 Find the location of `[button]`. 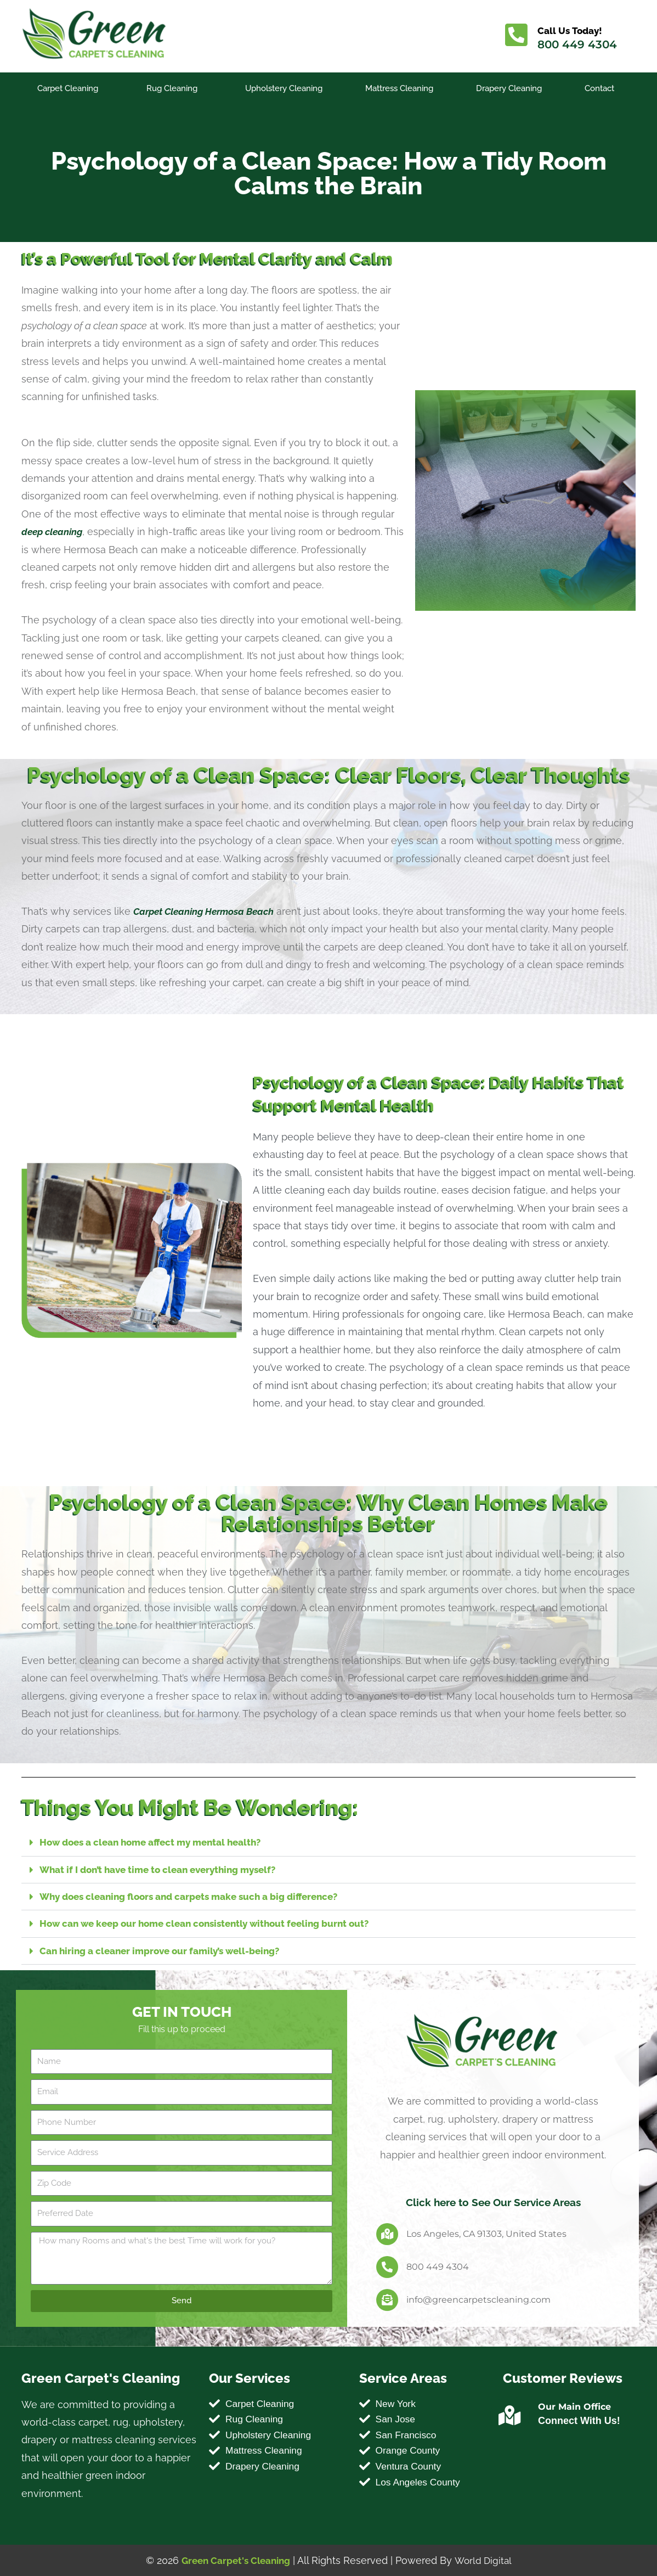

[button] is located at coordinates (328, 1842).